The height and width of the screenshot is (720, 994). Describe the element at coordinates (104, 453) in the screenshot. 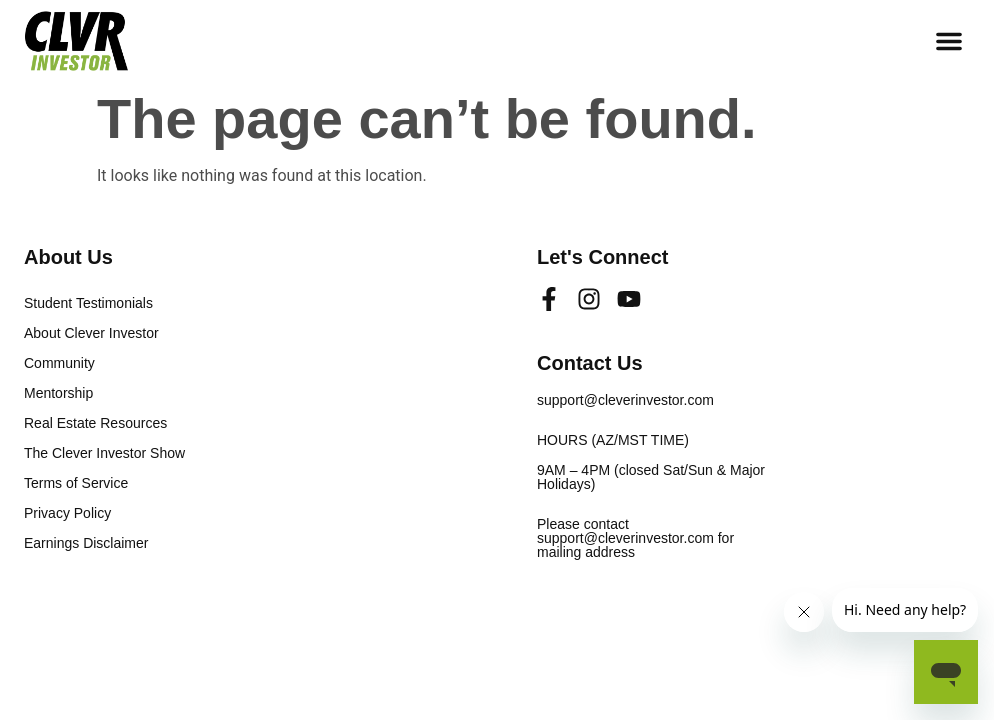

I see `The Clever Investor Show` at that location.